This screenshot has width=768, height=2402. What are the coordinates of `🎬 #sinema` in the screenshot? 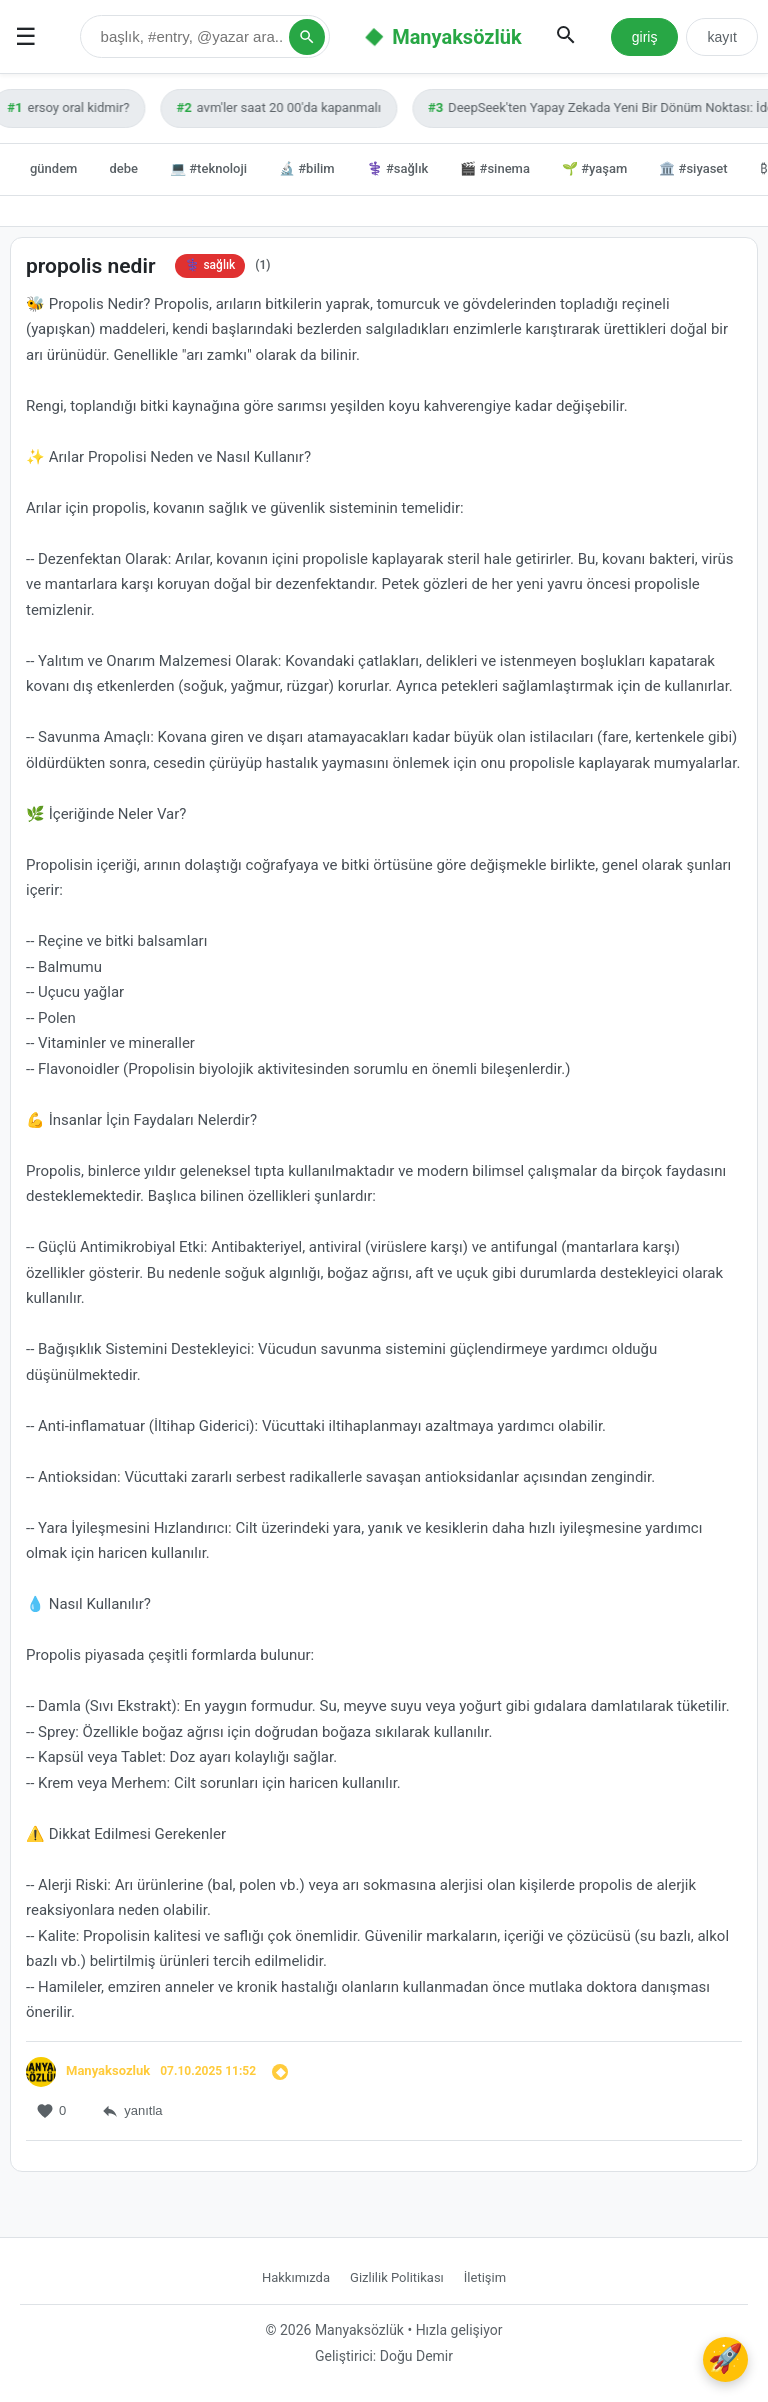 It's located at (495, 168).